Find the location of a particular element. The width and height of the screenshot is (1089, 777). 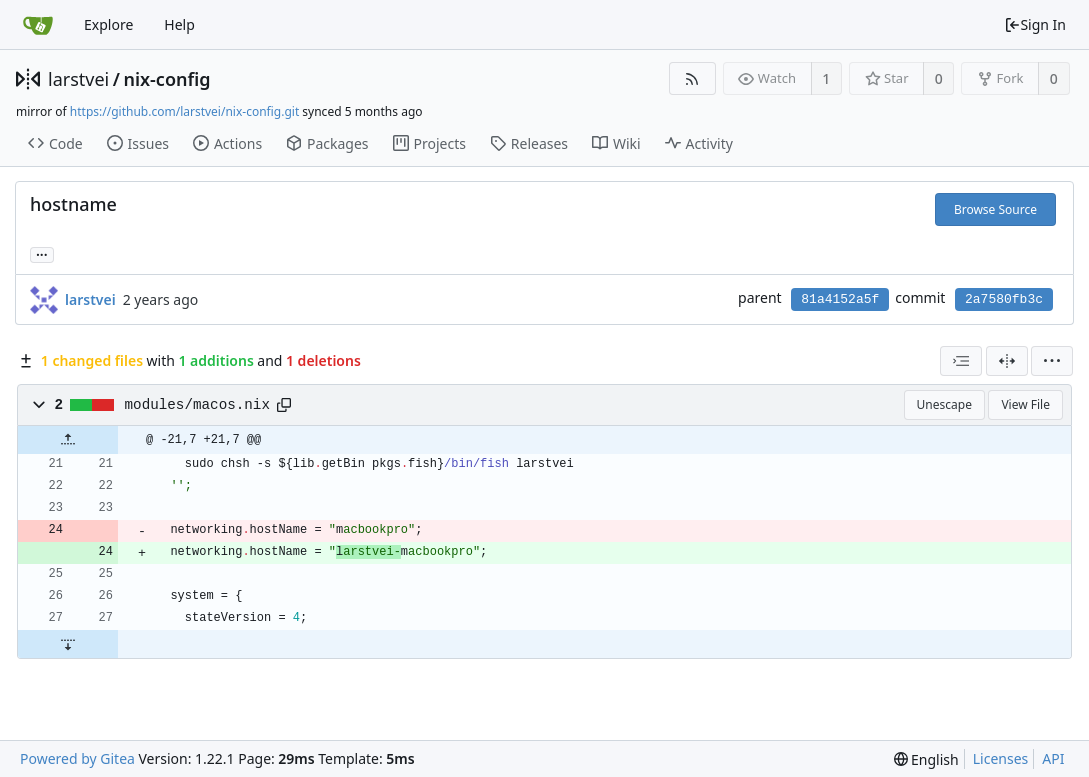

Activity is located at coordinates (699, 143).